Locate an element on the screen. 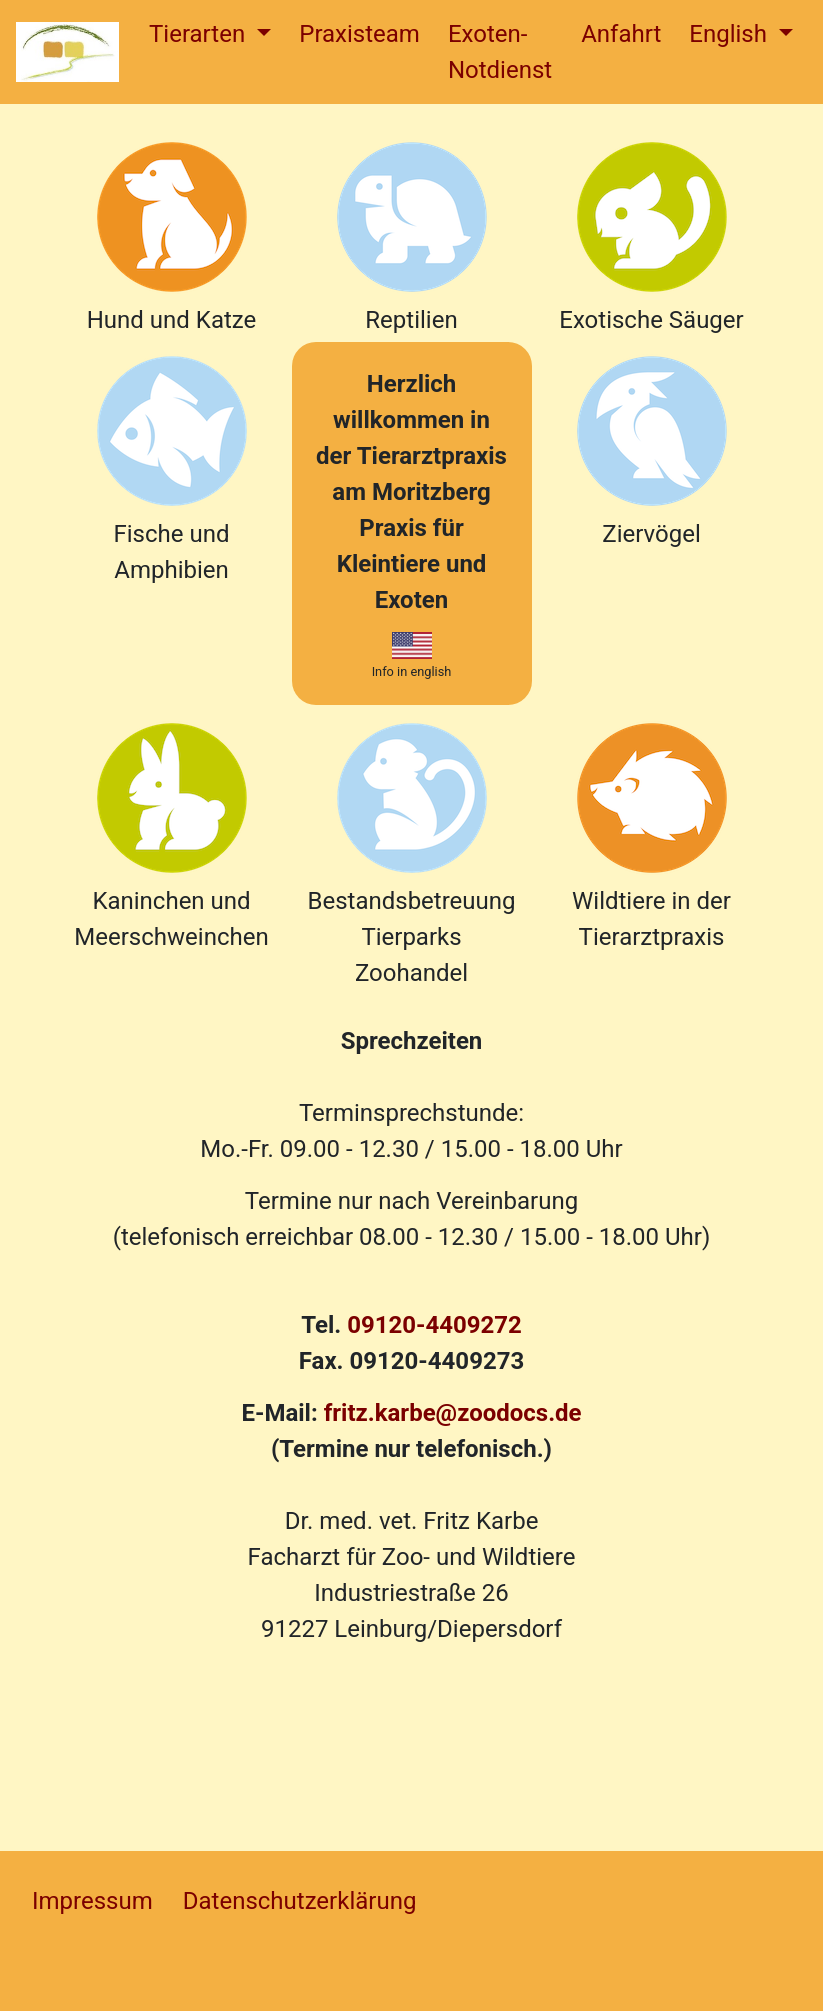 This screenshot has height=2011, width=823. Datenschutzerklärung is located at coordinates (300, 1901).